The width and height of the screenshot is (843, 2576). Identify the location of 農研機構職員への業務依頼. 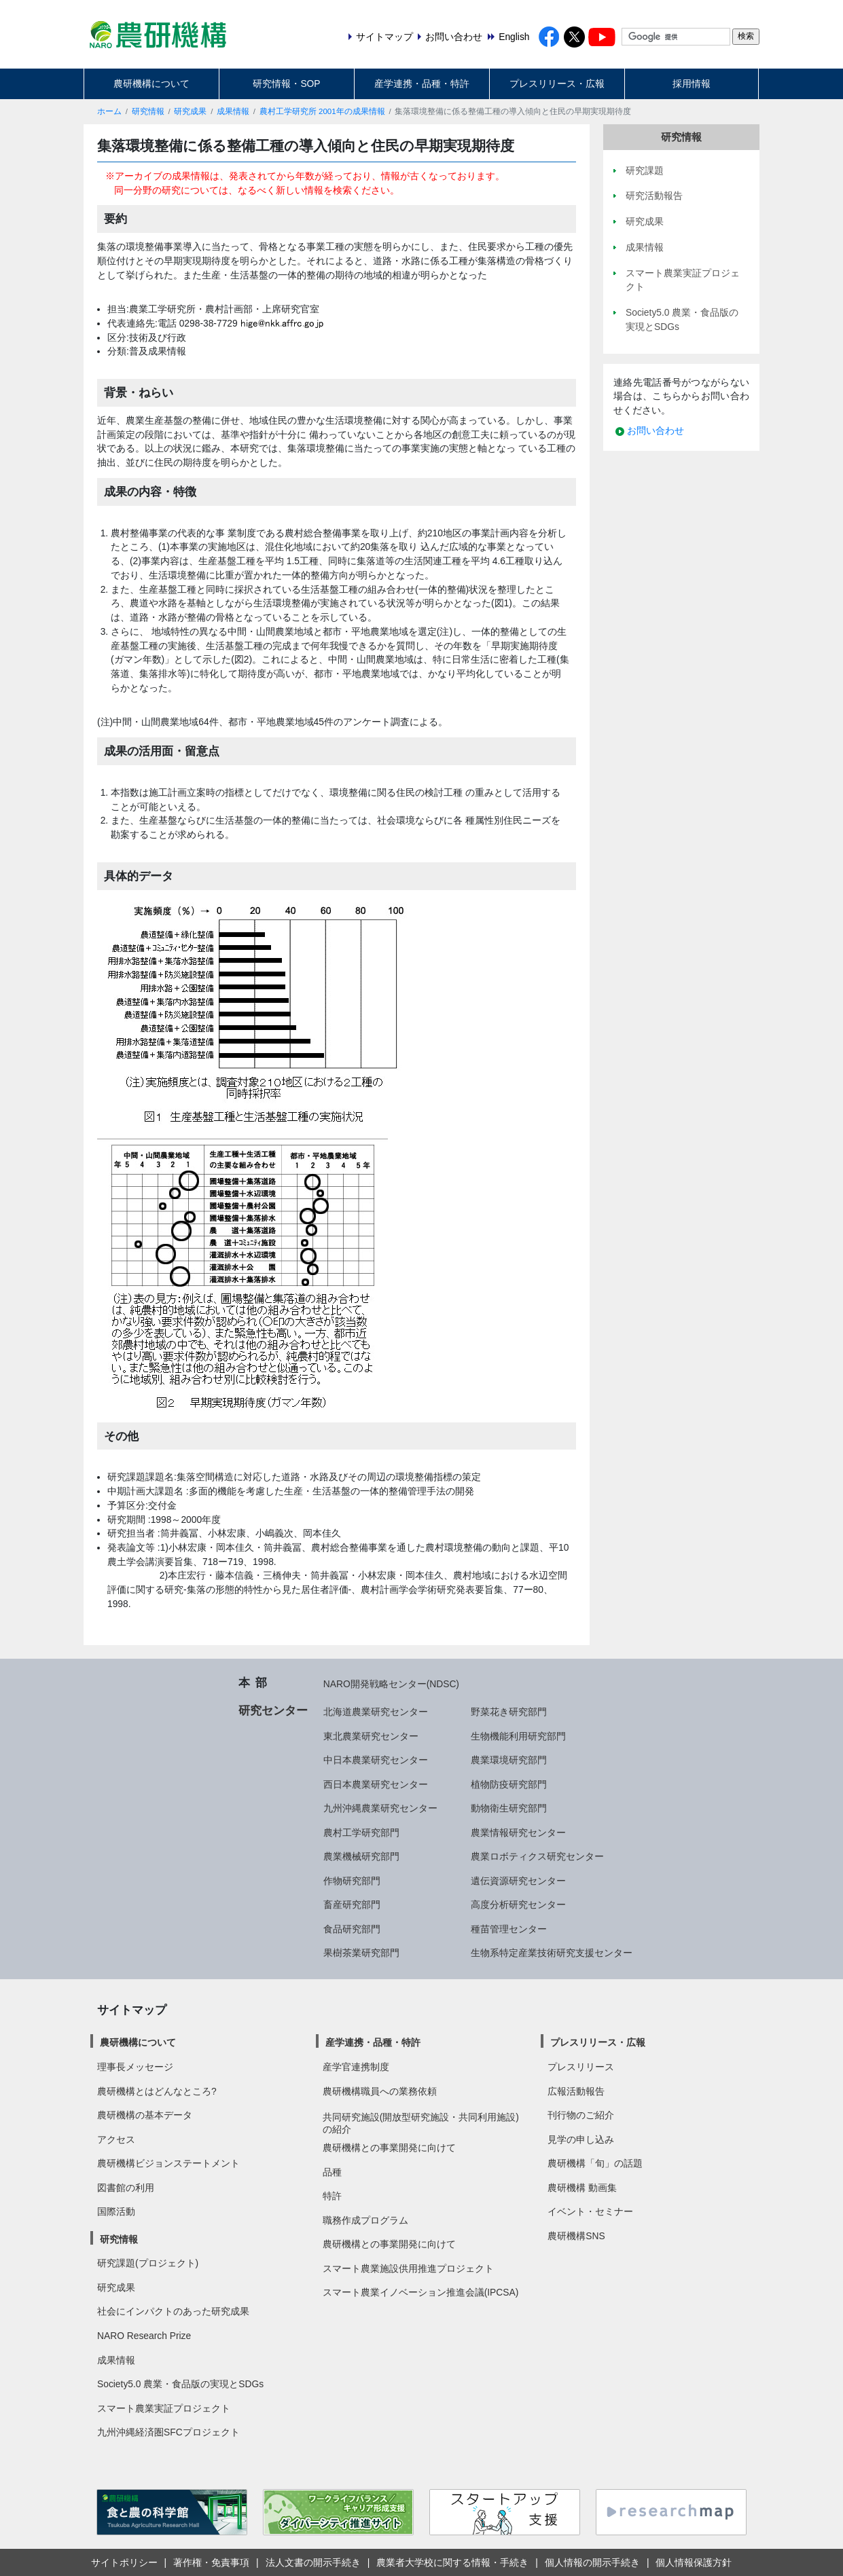
(380, 2091).